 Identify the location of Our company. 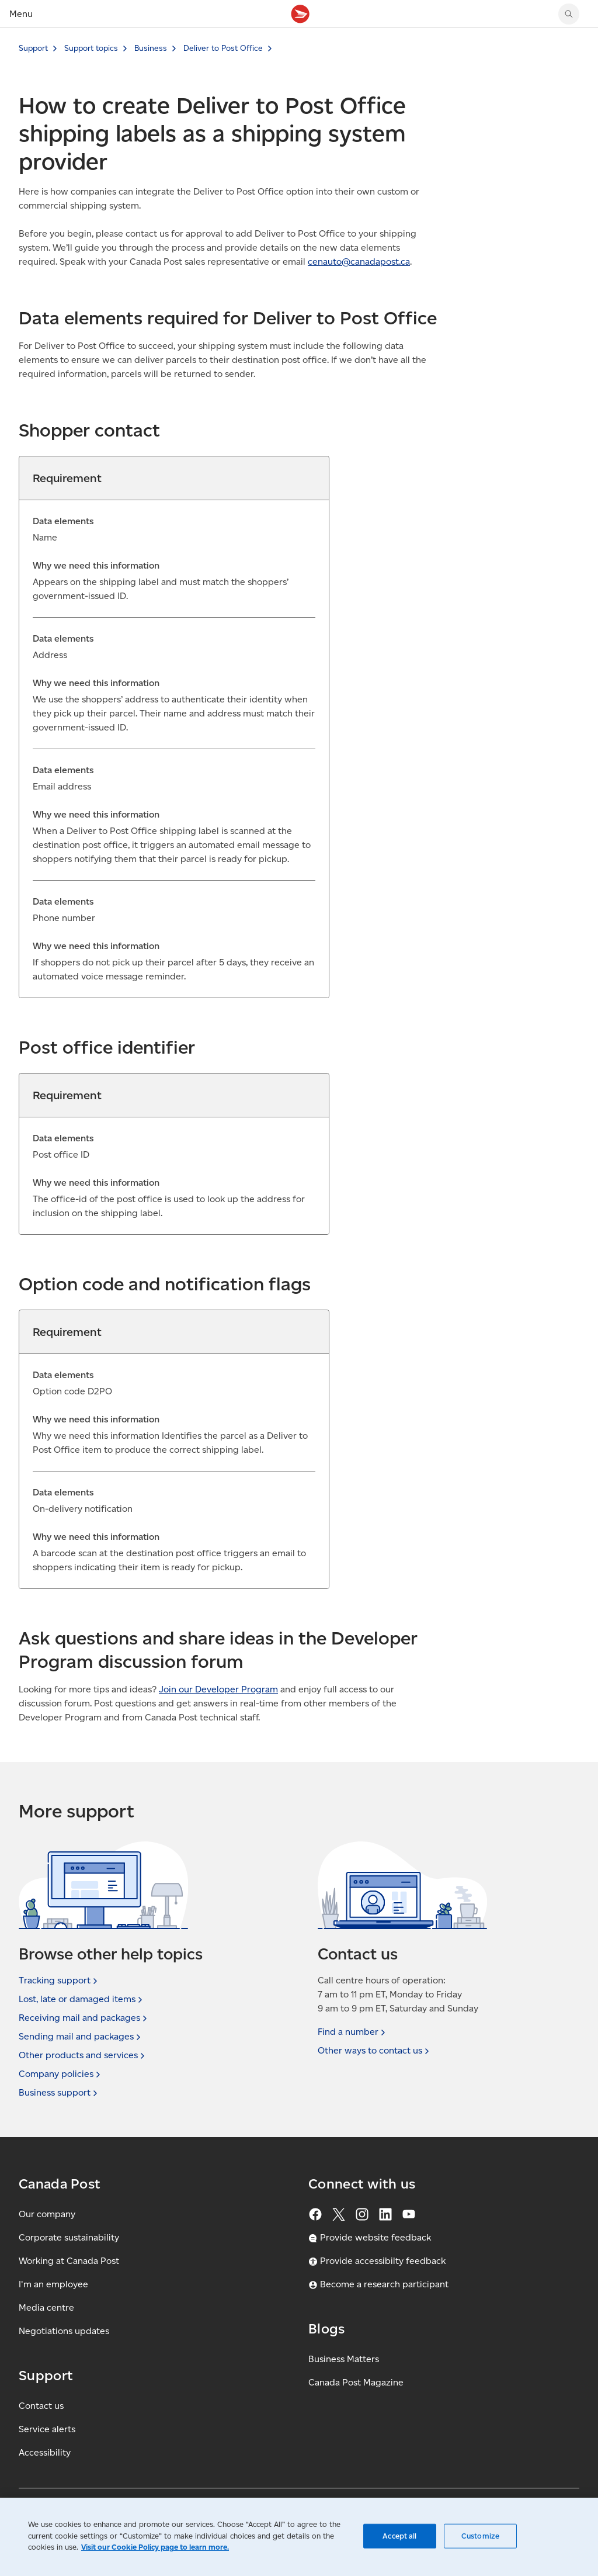
(47, 2214).